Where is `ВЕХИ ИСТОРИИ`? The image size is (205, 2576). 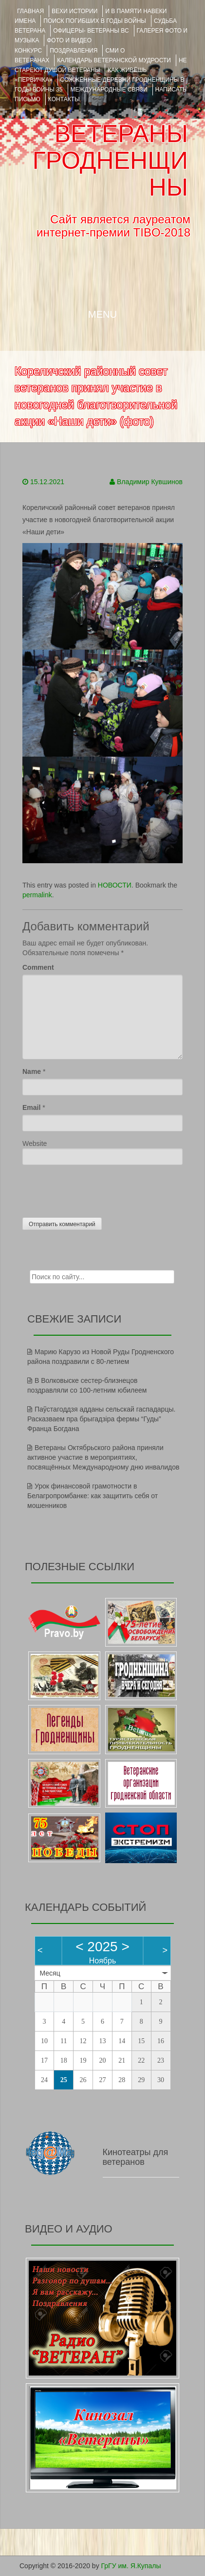 ВЕХИ ИСТОРИИ is located at coordinates (74, 11).